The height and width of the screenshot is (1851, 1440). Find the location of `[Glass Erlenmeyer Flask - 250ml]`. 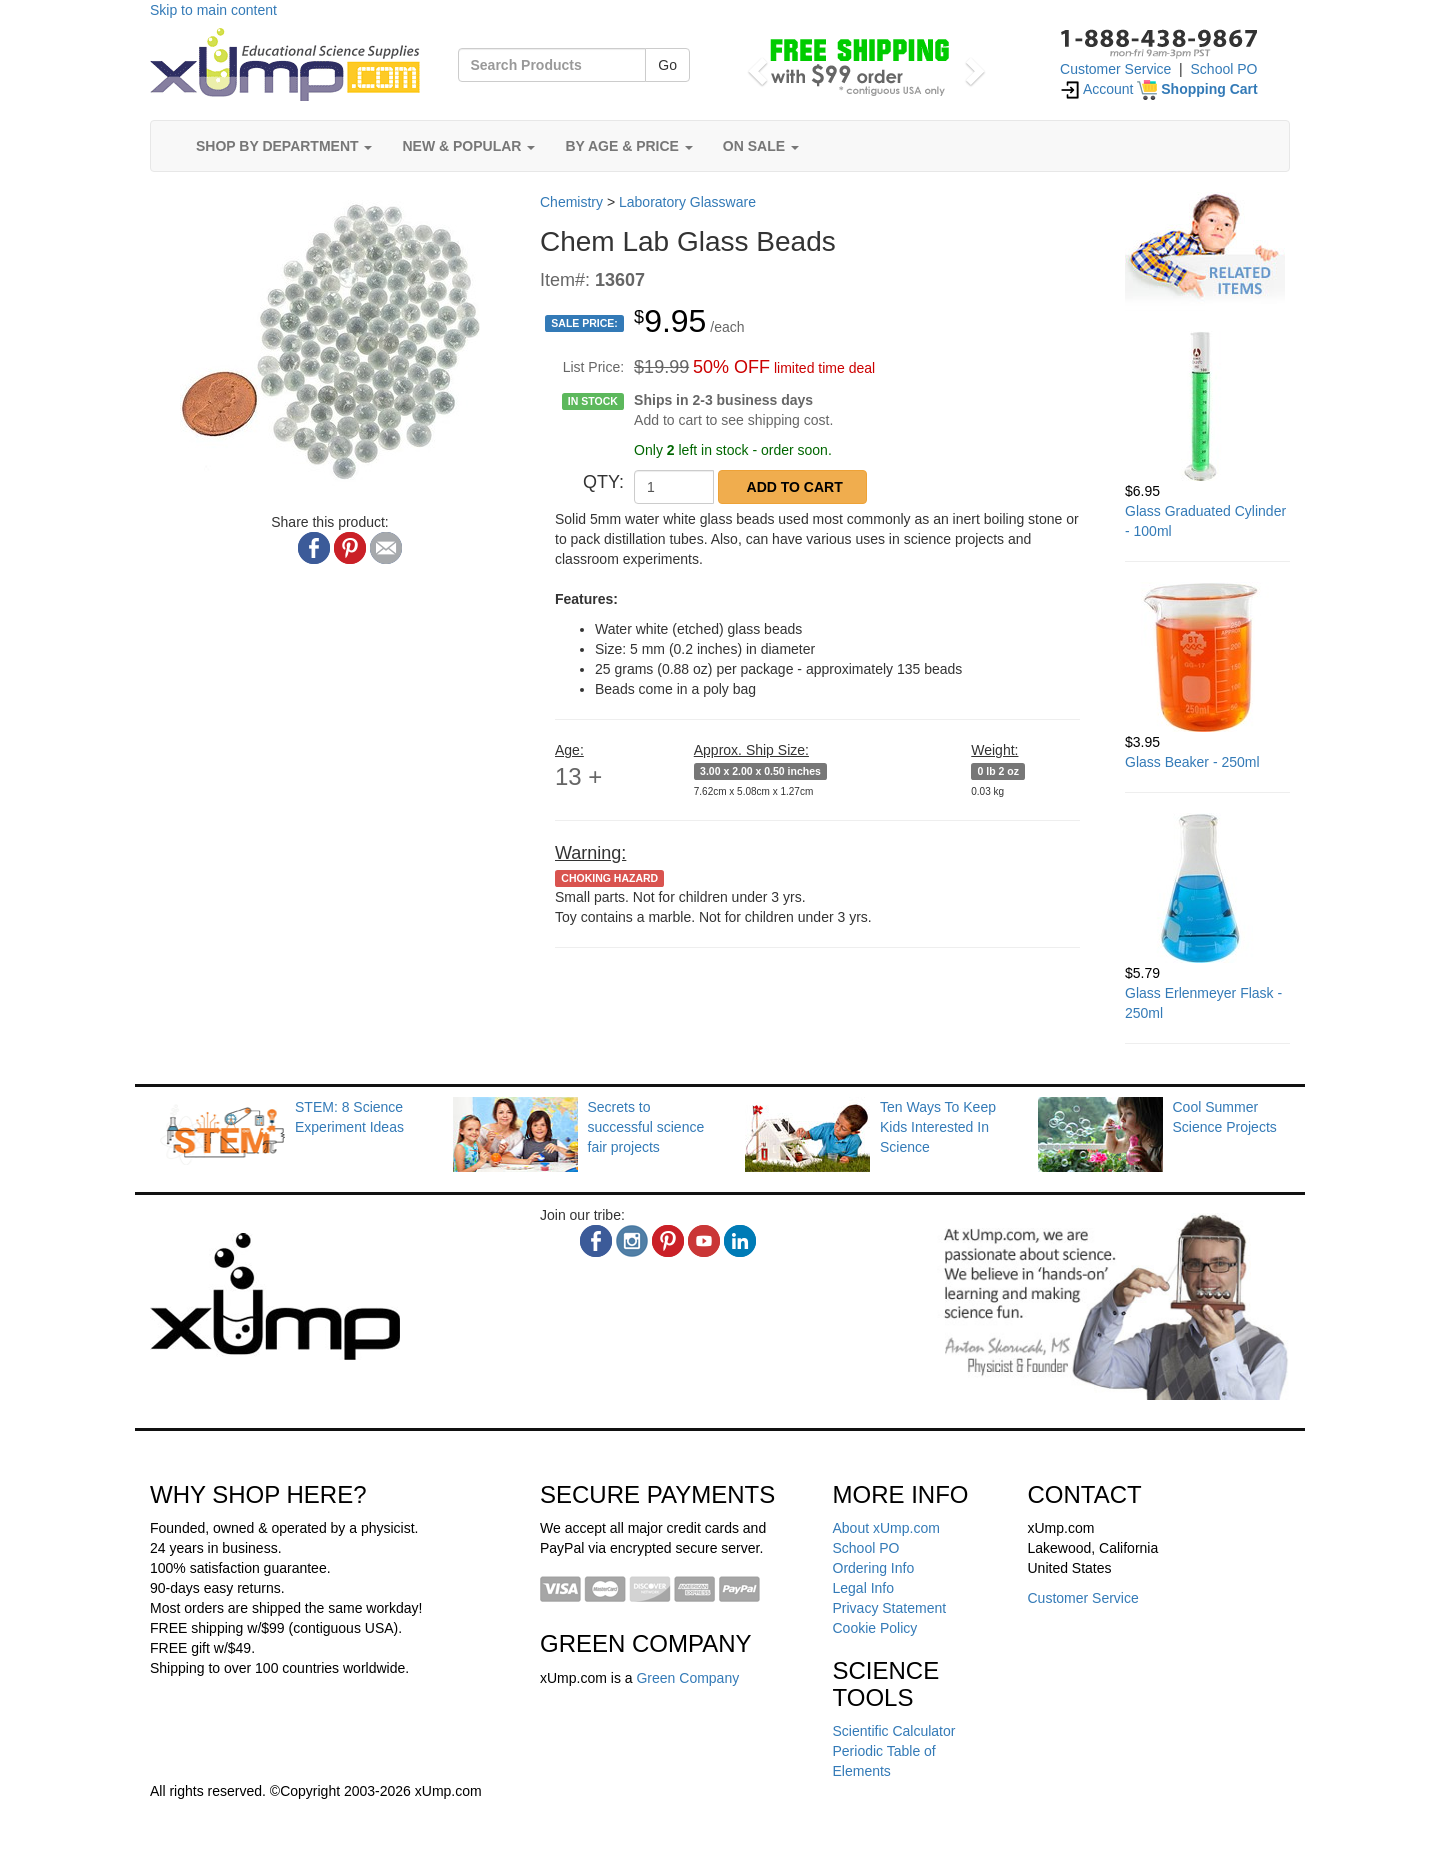

[Glass Erlenmeyer Flask - 250ml] is located at coordinates (1207, 888).